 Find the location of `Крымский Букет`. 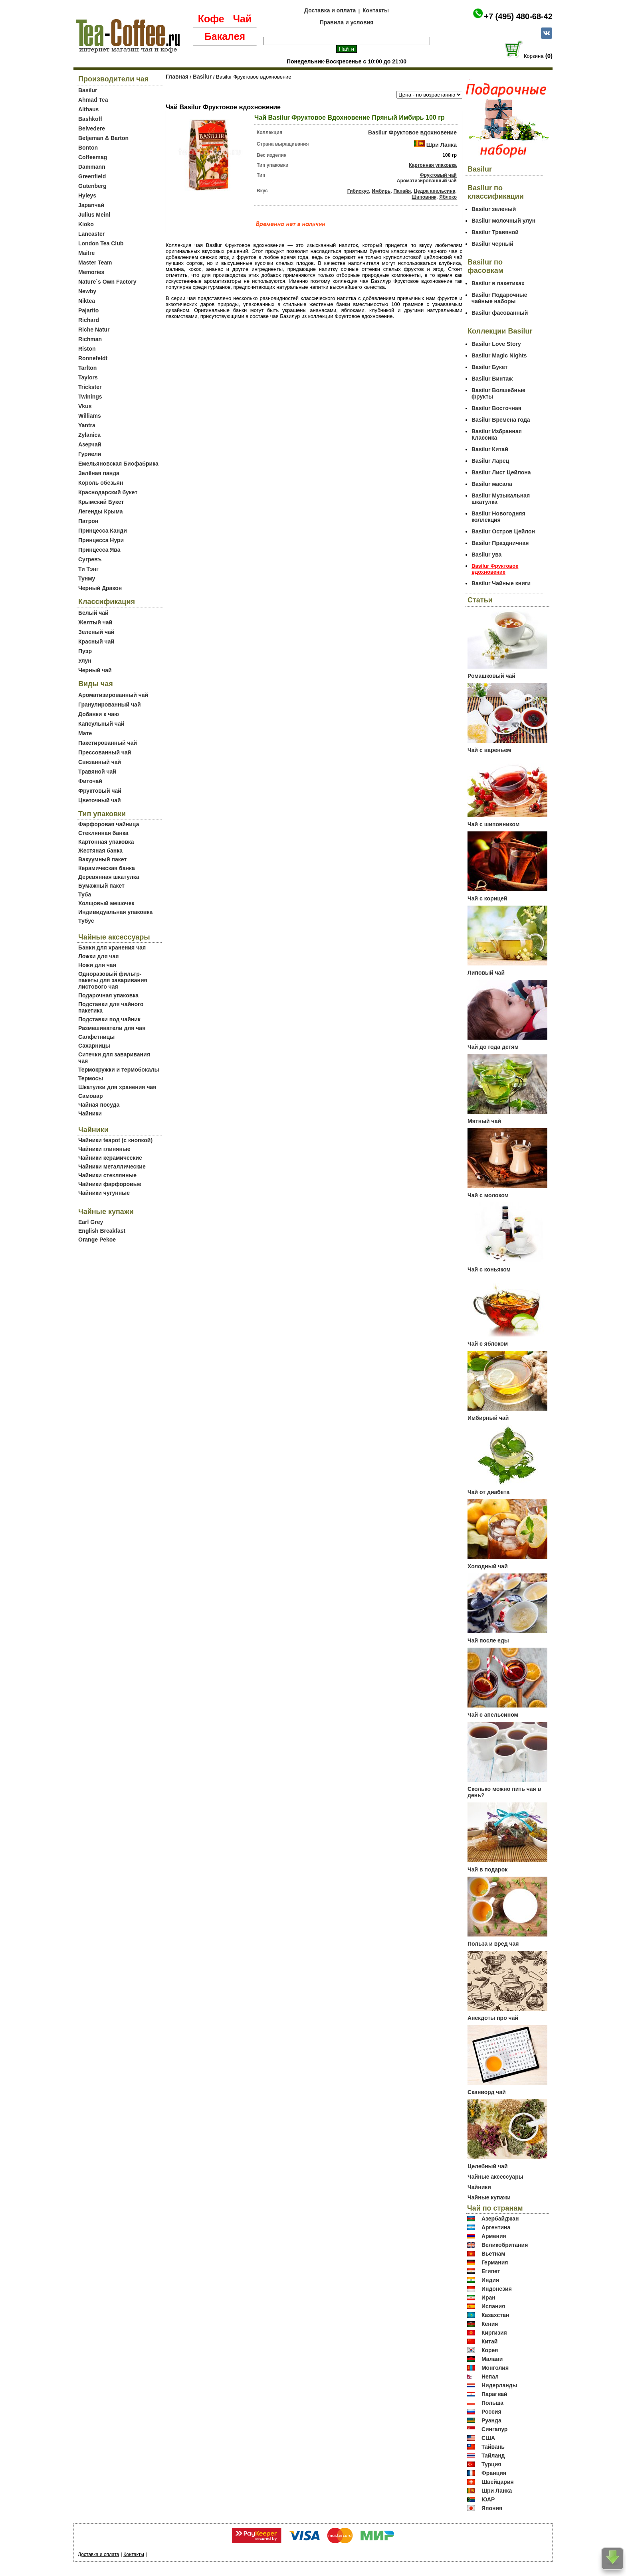

Крымский Букет is located at coordinates (101, 502).